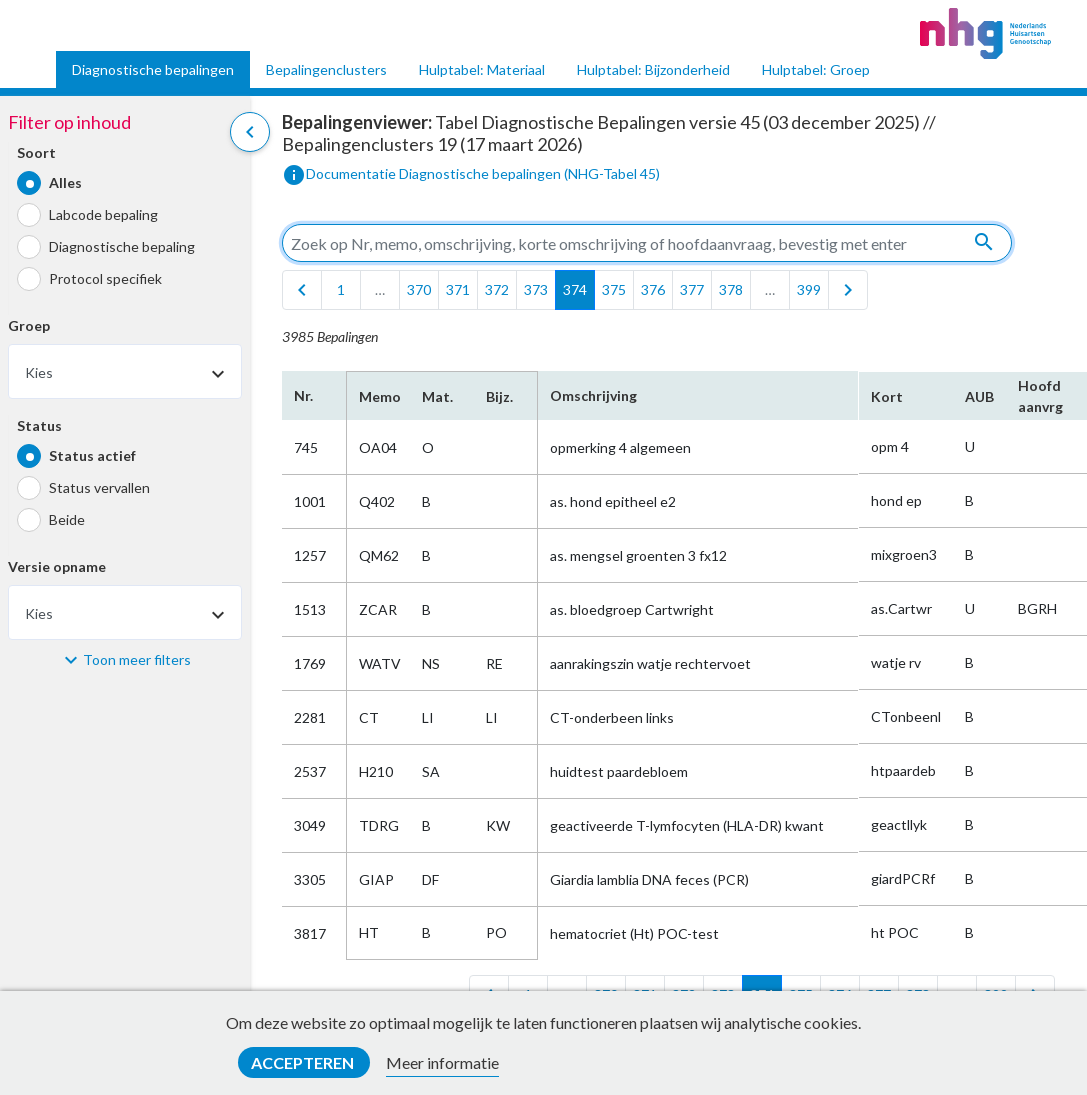 This screenshot has height=1095, width=1087. Describe the element at coordinates (153, 69) in the screenshot. I see `Diagnostische bepalingen` at that location.